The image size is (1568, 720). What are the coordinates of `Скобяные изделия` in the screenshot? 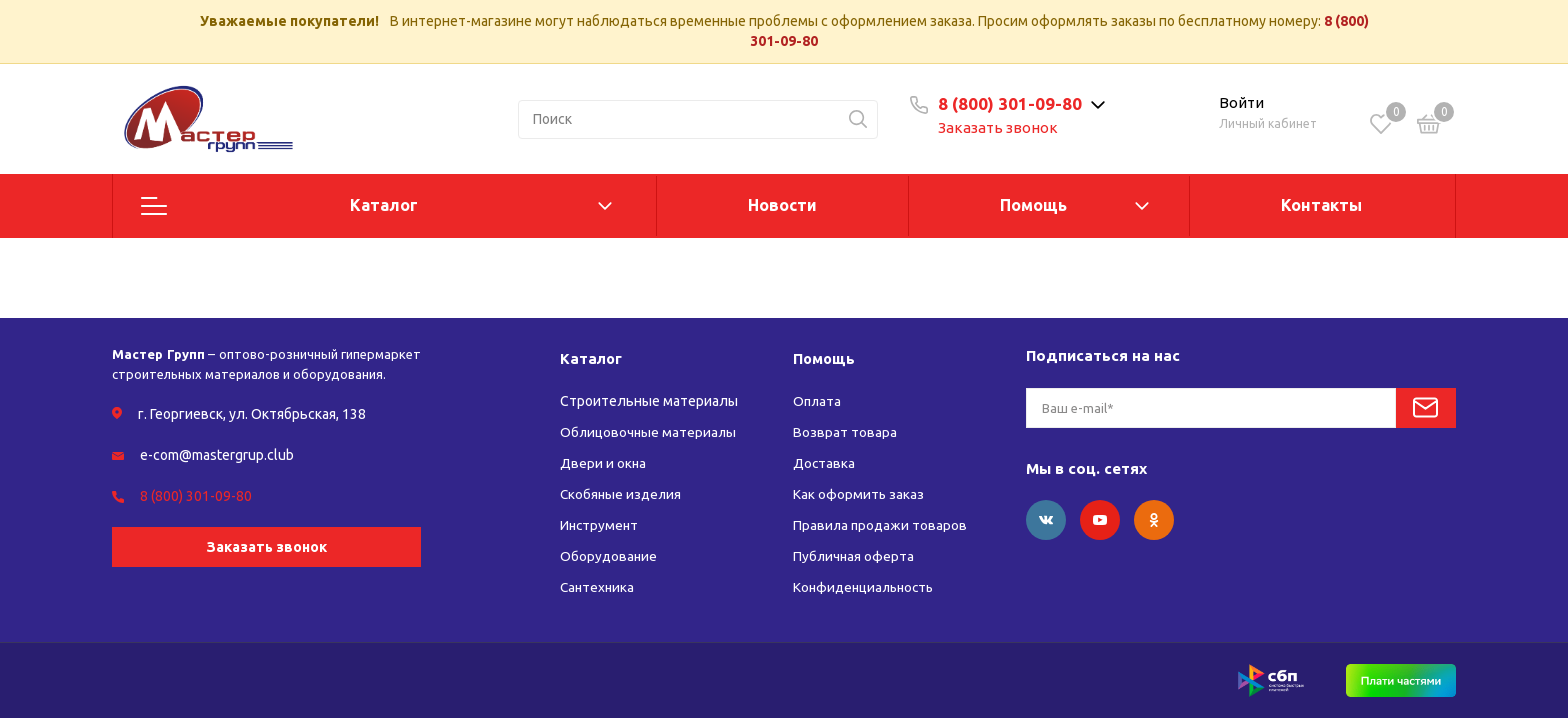 It's located at (622, 494).